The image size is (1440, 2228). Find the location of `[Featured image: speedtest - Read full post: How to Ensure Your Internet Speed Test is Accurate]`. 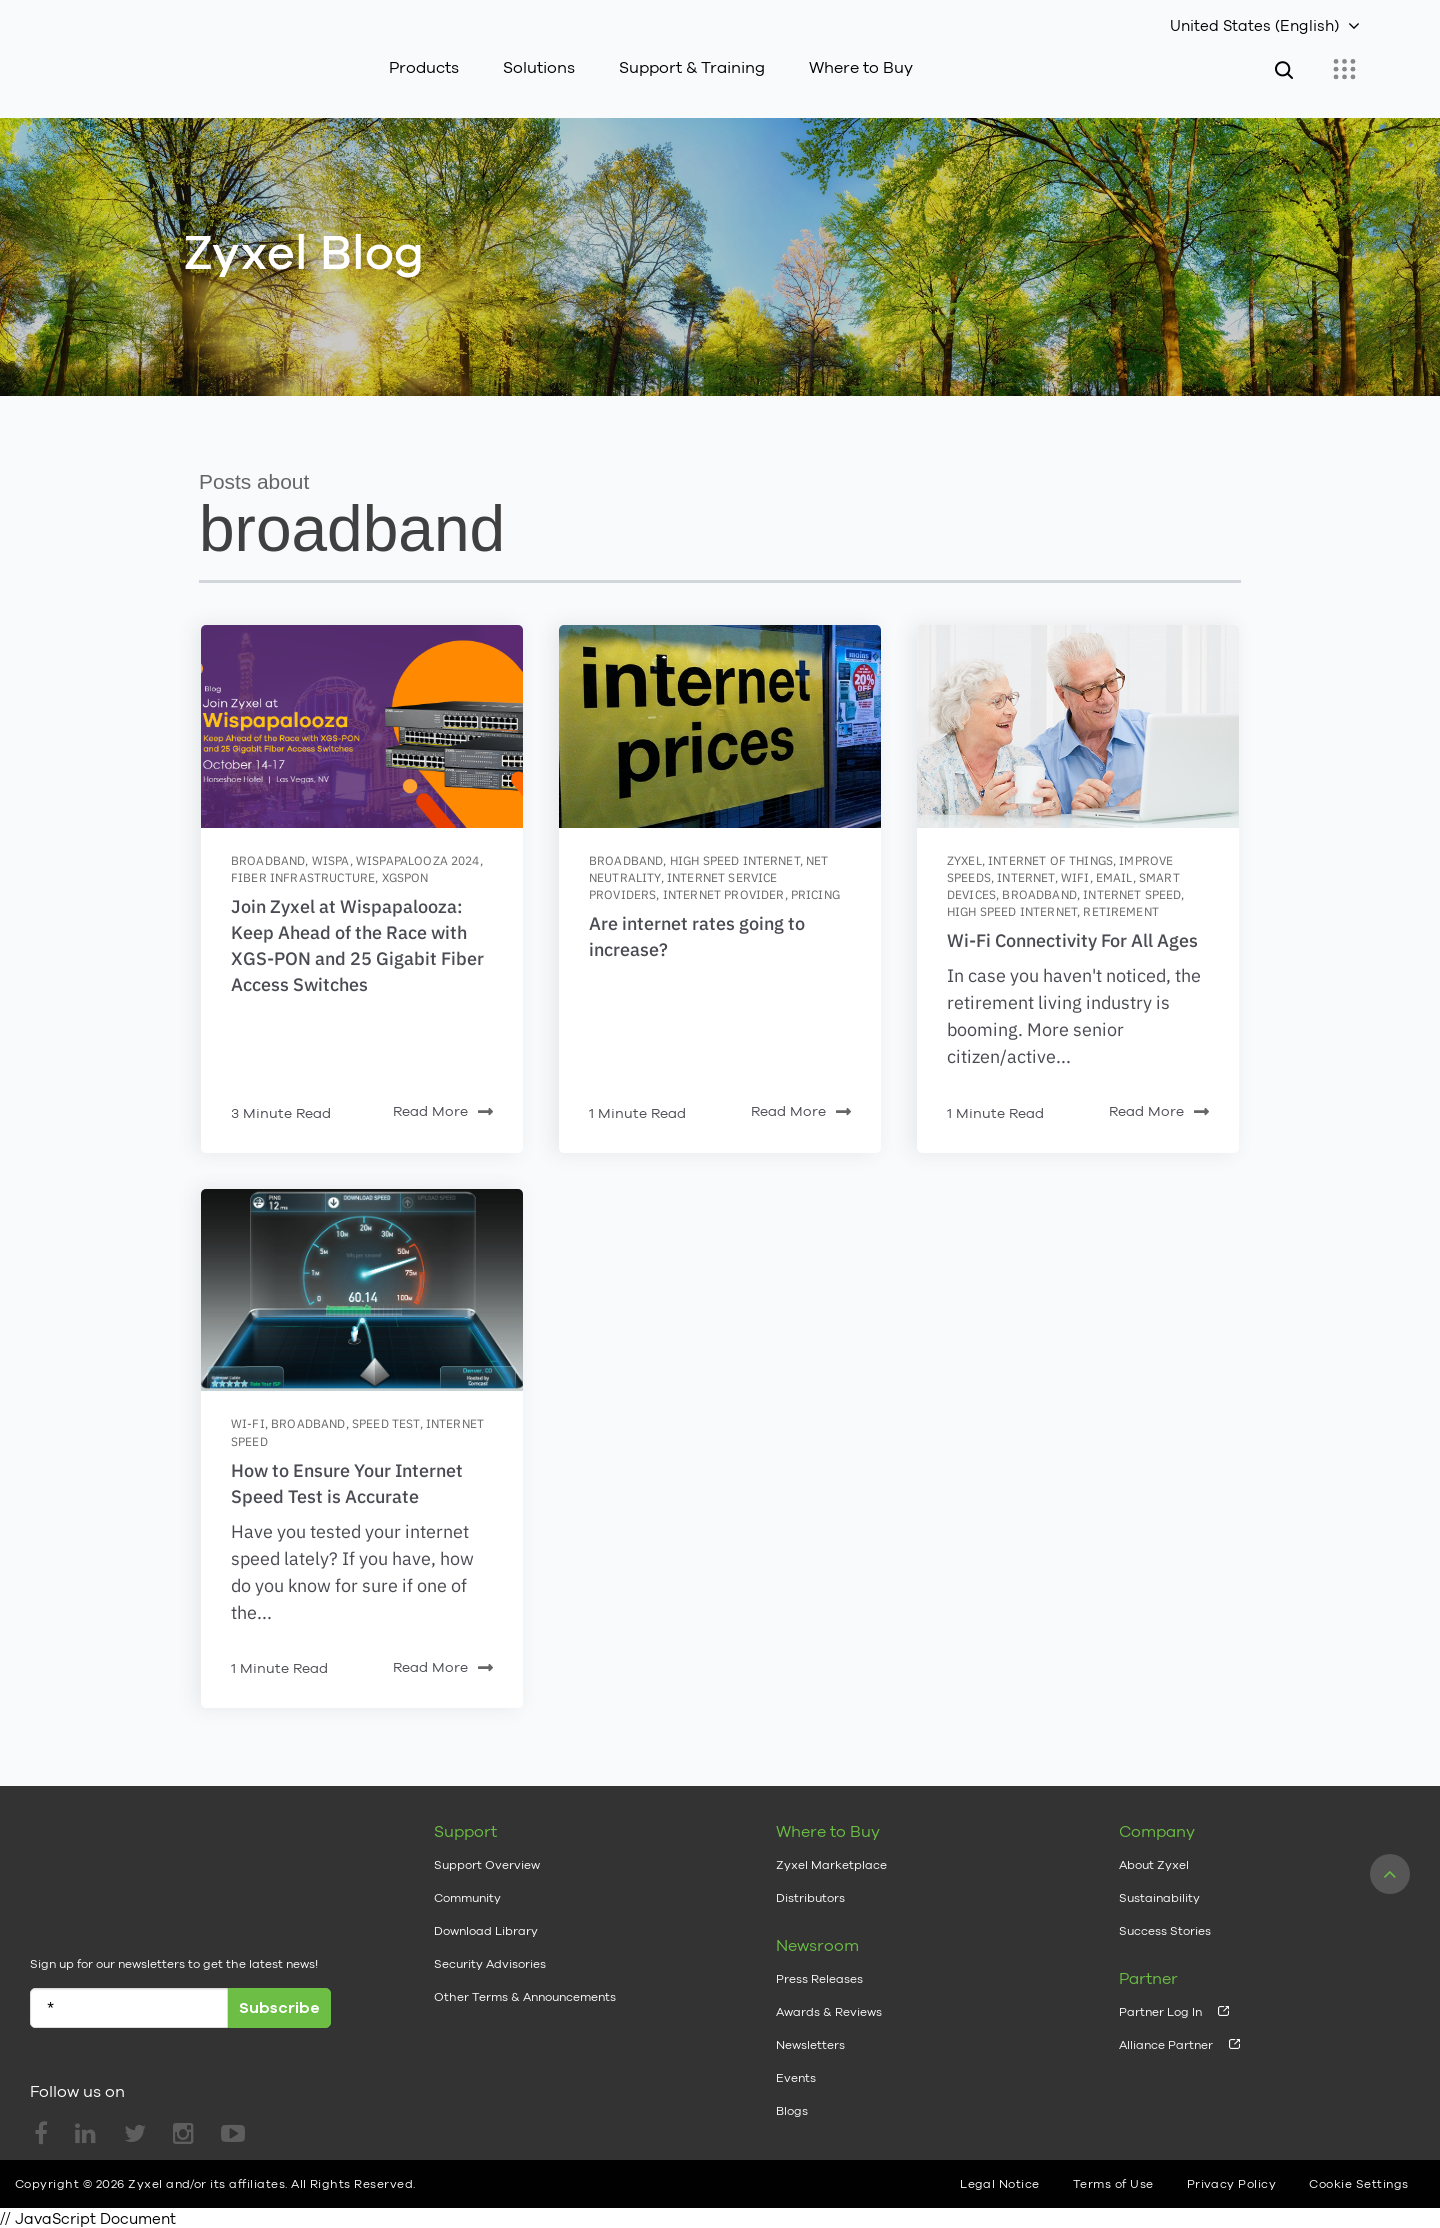

[Featured image: speedtest - Read full post: How to Ensure Your Internet Speed Test is Accurate] is located at coordinates (362, 1290).